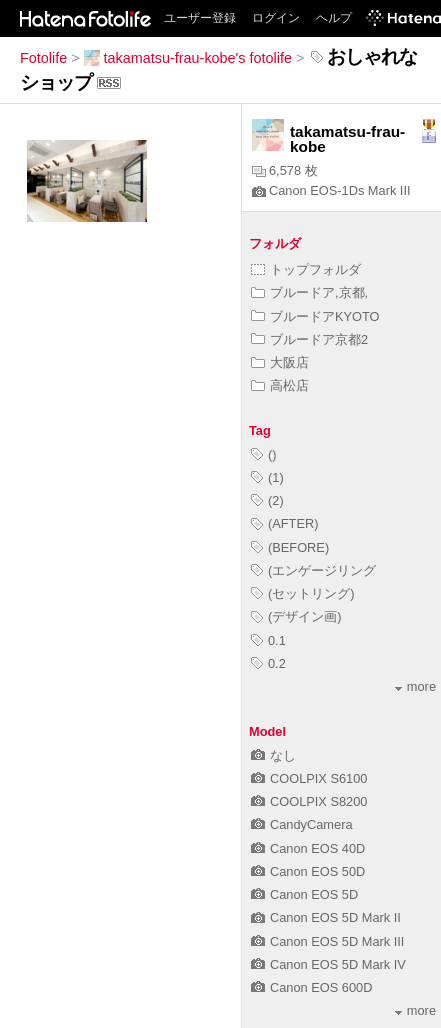 Image resolution: width=441 pixels, height=1028 pixels. Describe the element at coordinates (200, 18) in the screenshot. I see `ユーザー登録` at that location.